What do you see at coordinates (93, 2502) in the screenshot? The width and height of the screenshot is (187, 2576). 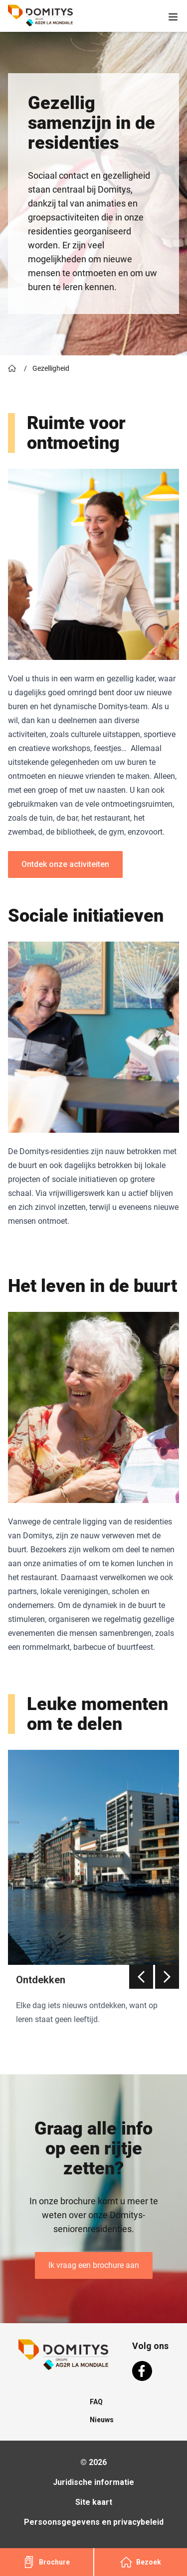 I see `Site kaart` at bounding box center [93, 2502].